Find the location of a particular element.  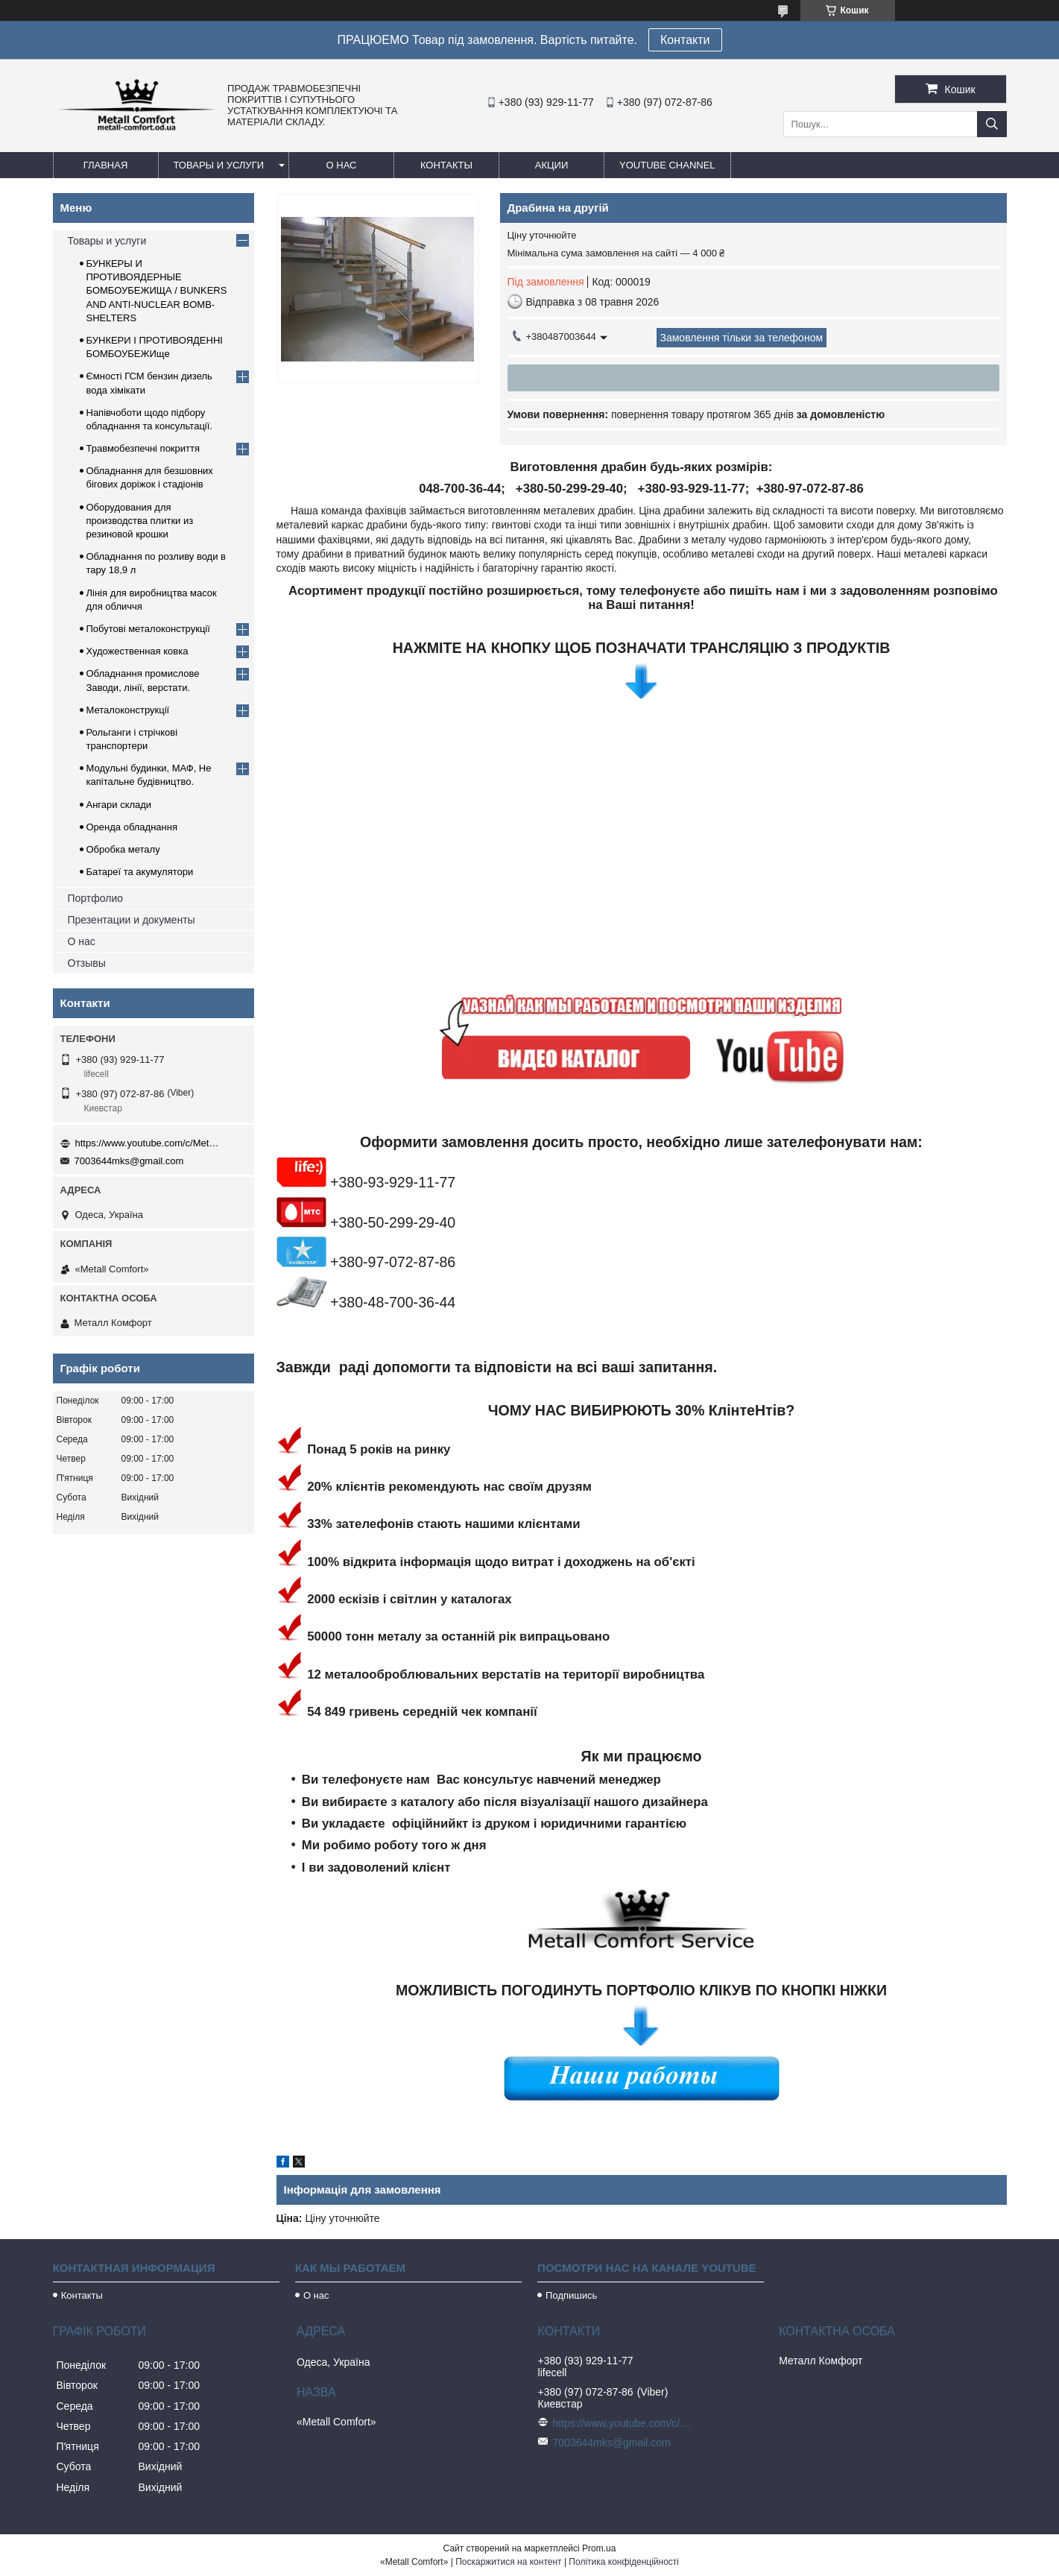

Youtube channel is located at coordinates (667, 165).